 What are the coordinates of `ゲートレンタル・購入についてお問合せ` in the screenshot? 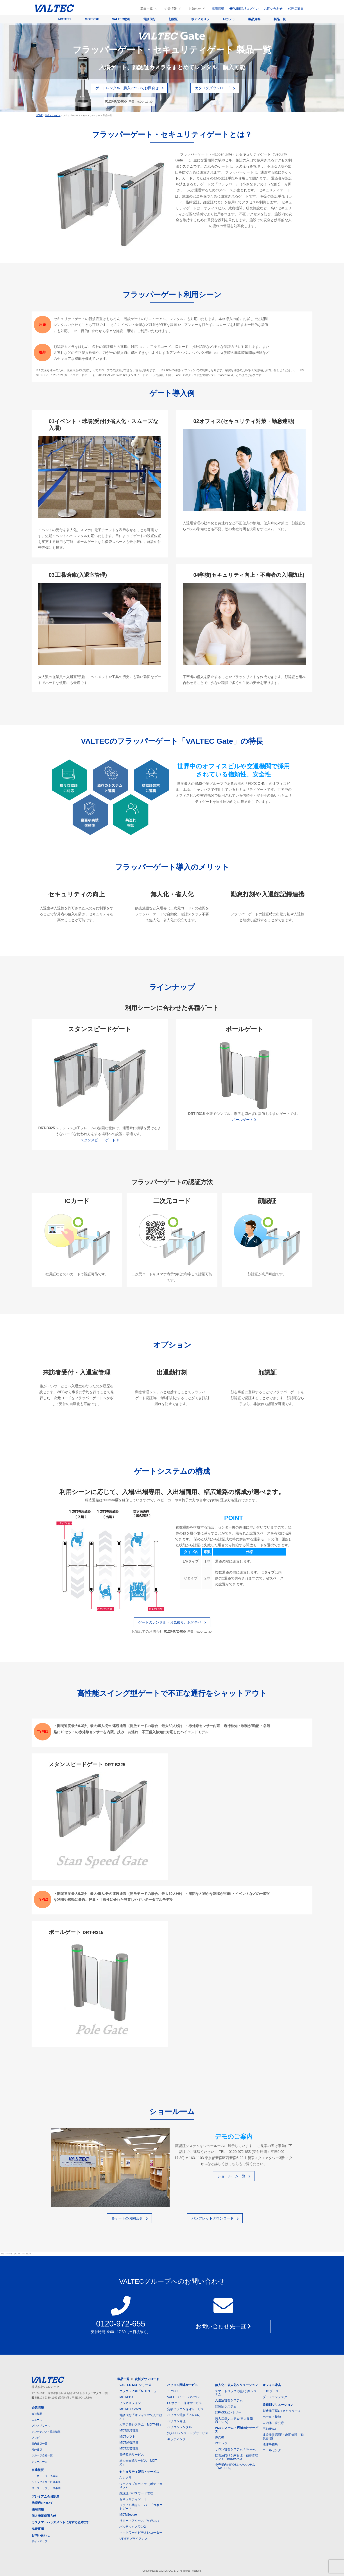 It's located at (127, 88).